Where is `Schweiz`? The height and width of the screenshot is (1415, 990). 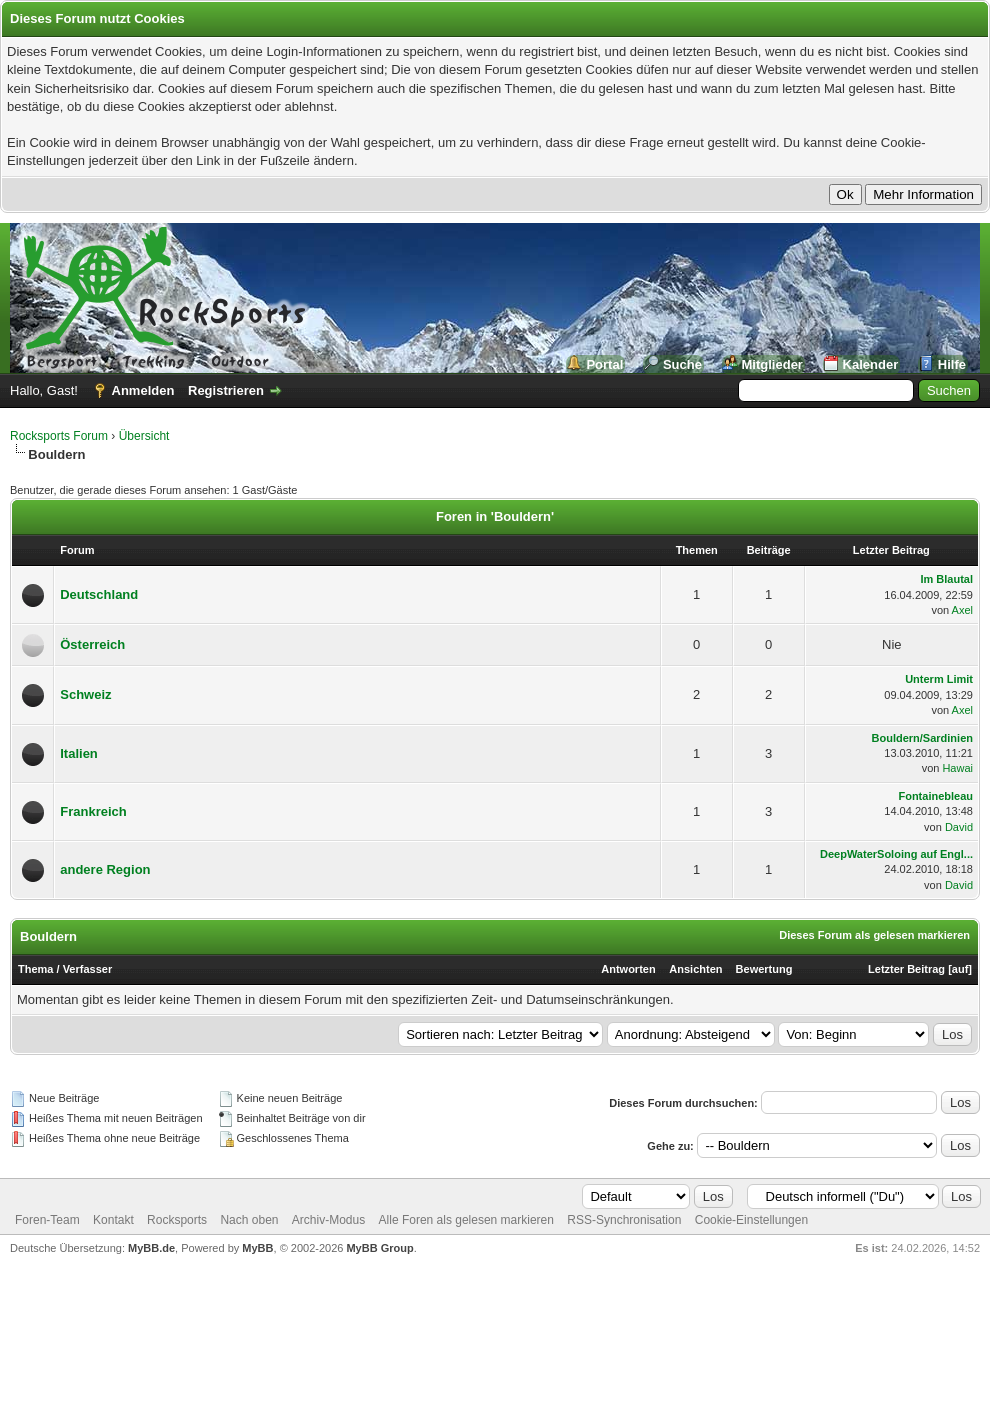
Schweiz is located at coordinates (85, 694).